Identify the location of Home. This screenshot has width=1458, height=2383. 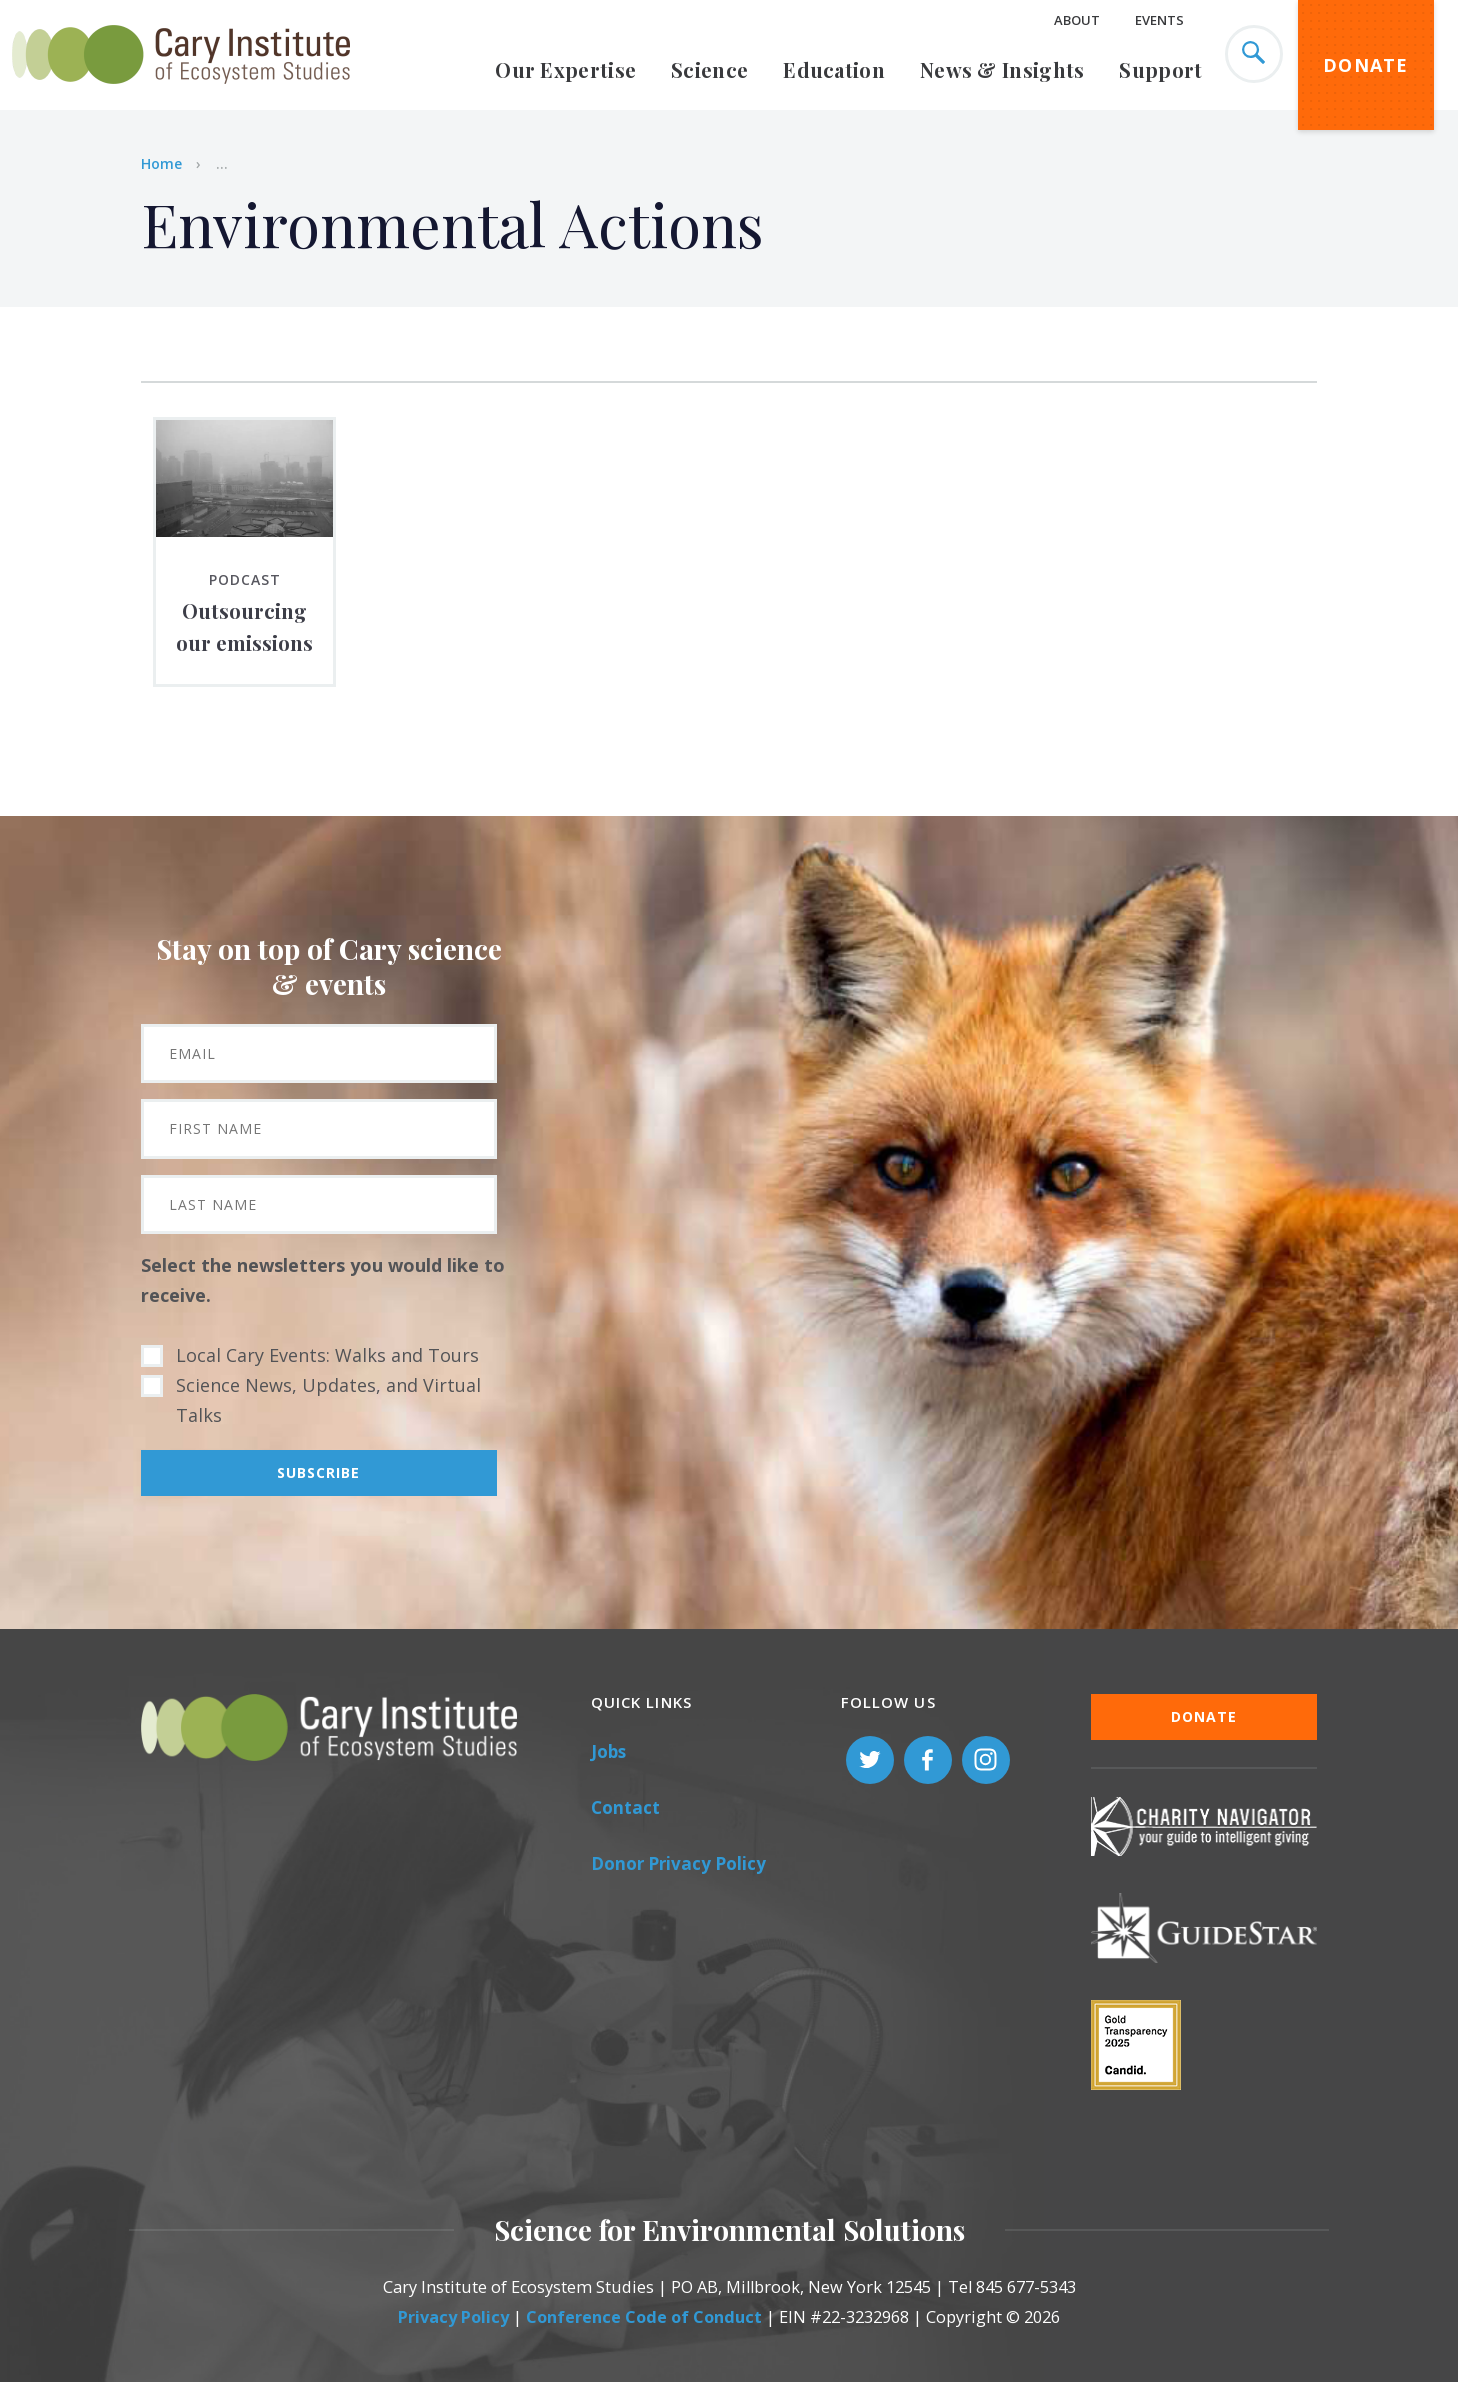
(161, 163).